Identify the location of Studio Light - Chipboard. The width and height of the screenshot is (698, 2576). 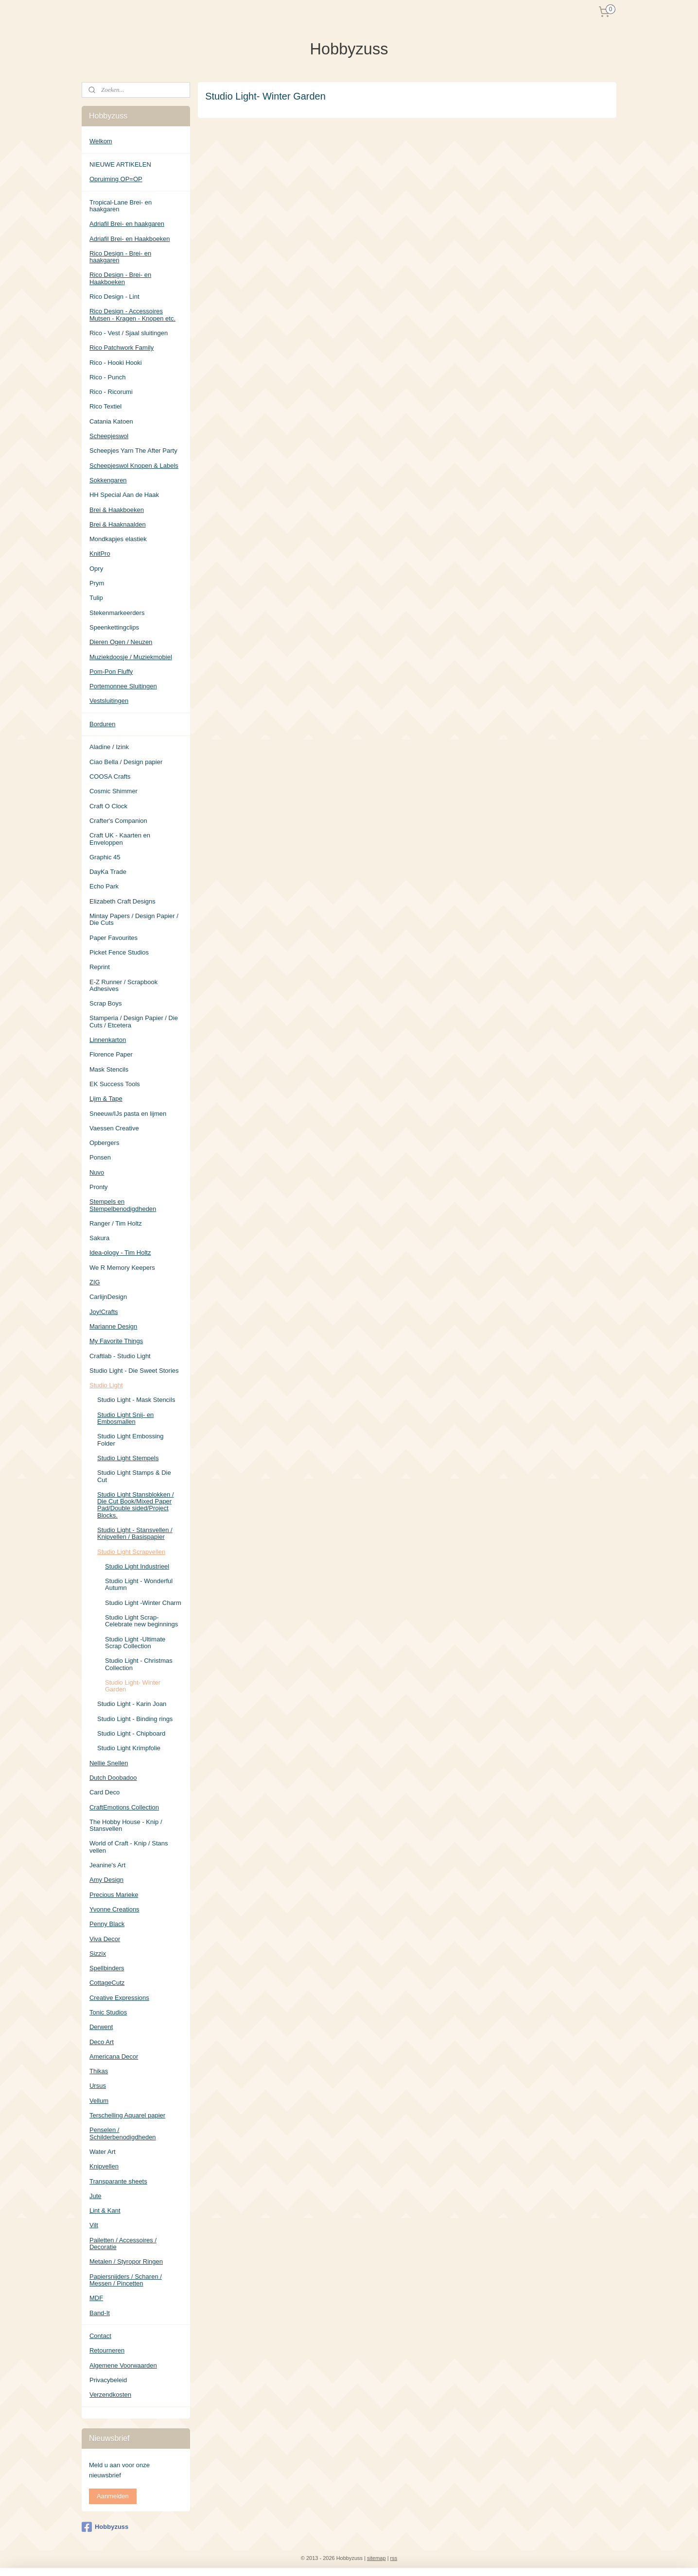
(131, 1733).